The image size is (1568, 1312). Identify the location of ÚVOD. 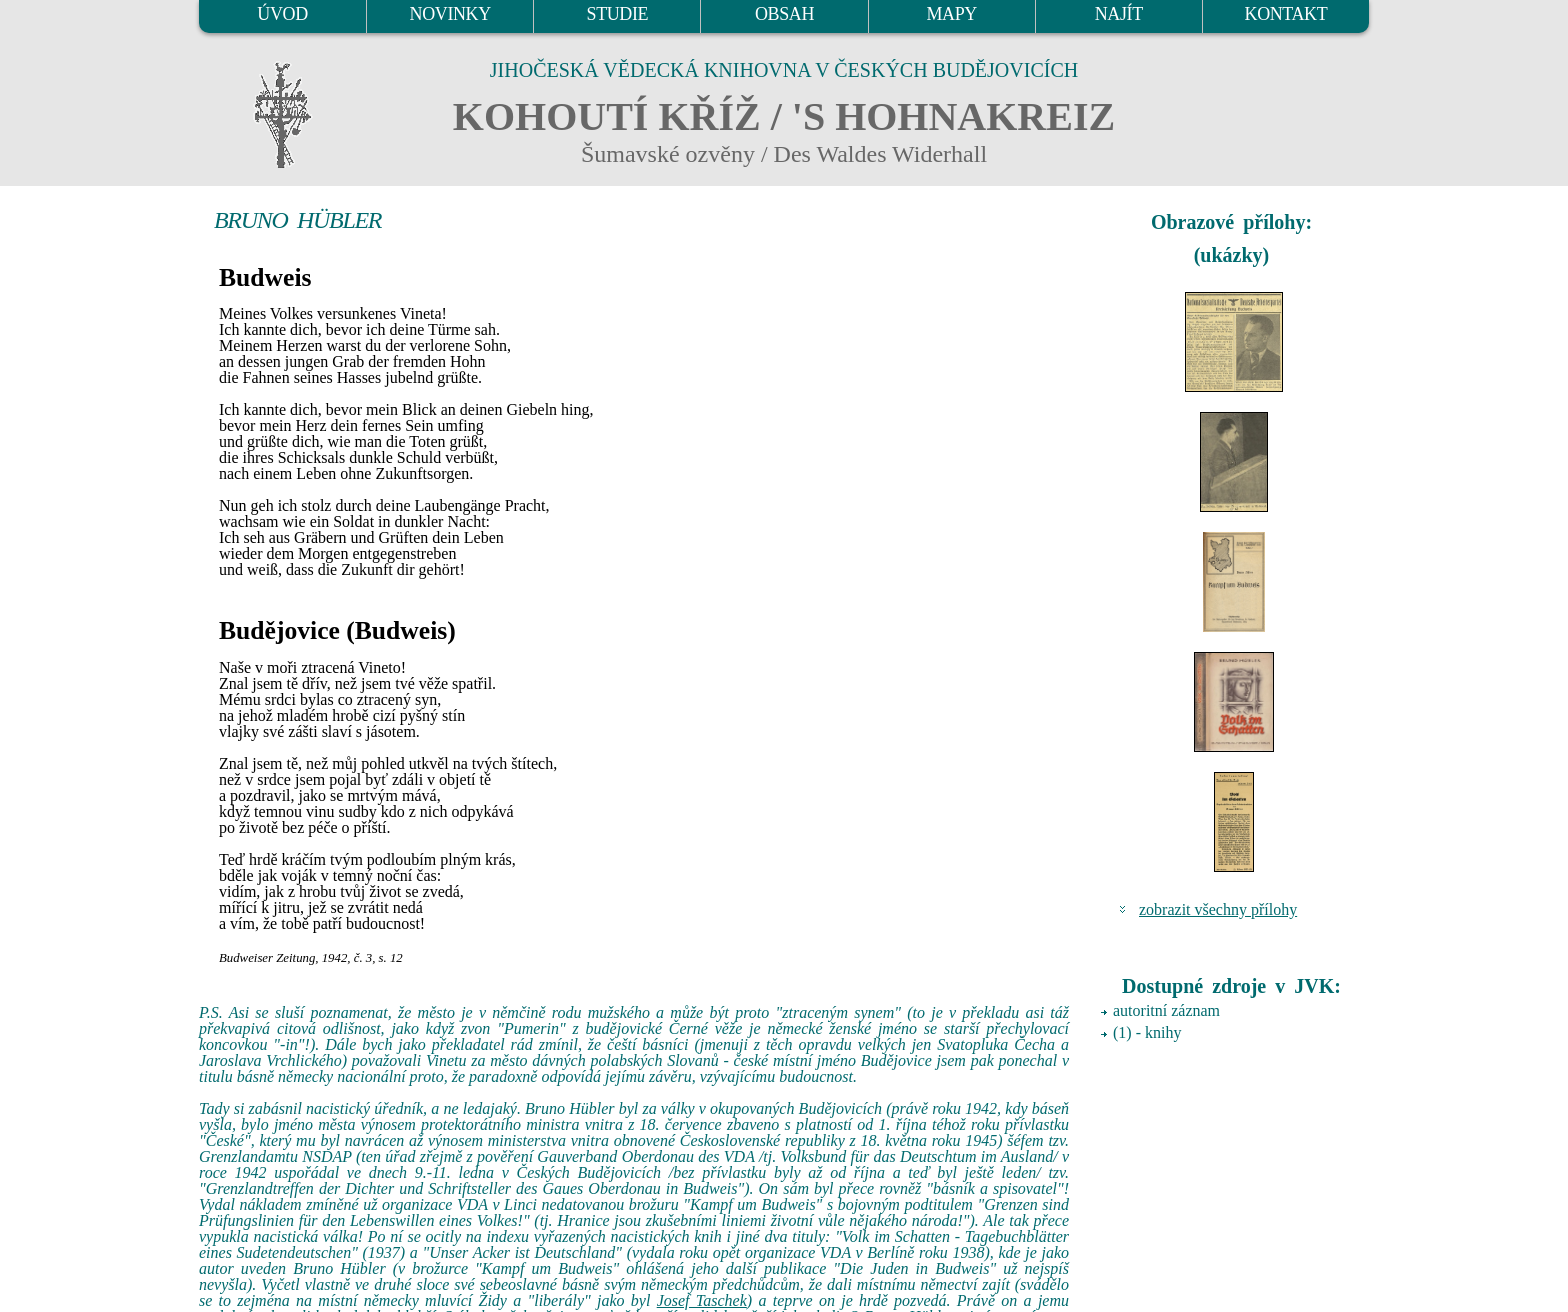
(282, 14).